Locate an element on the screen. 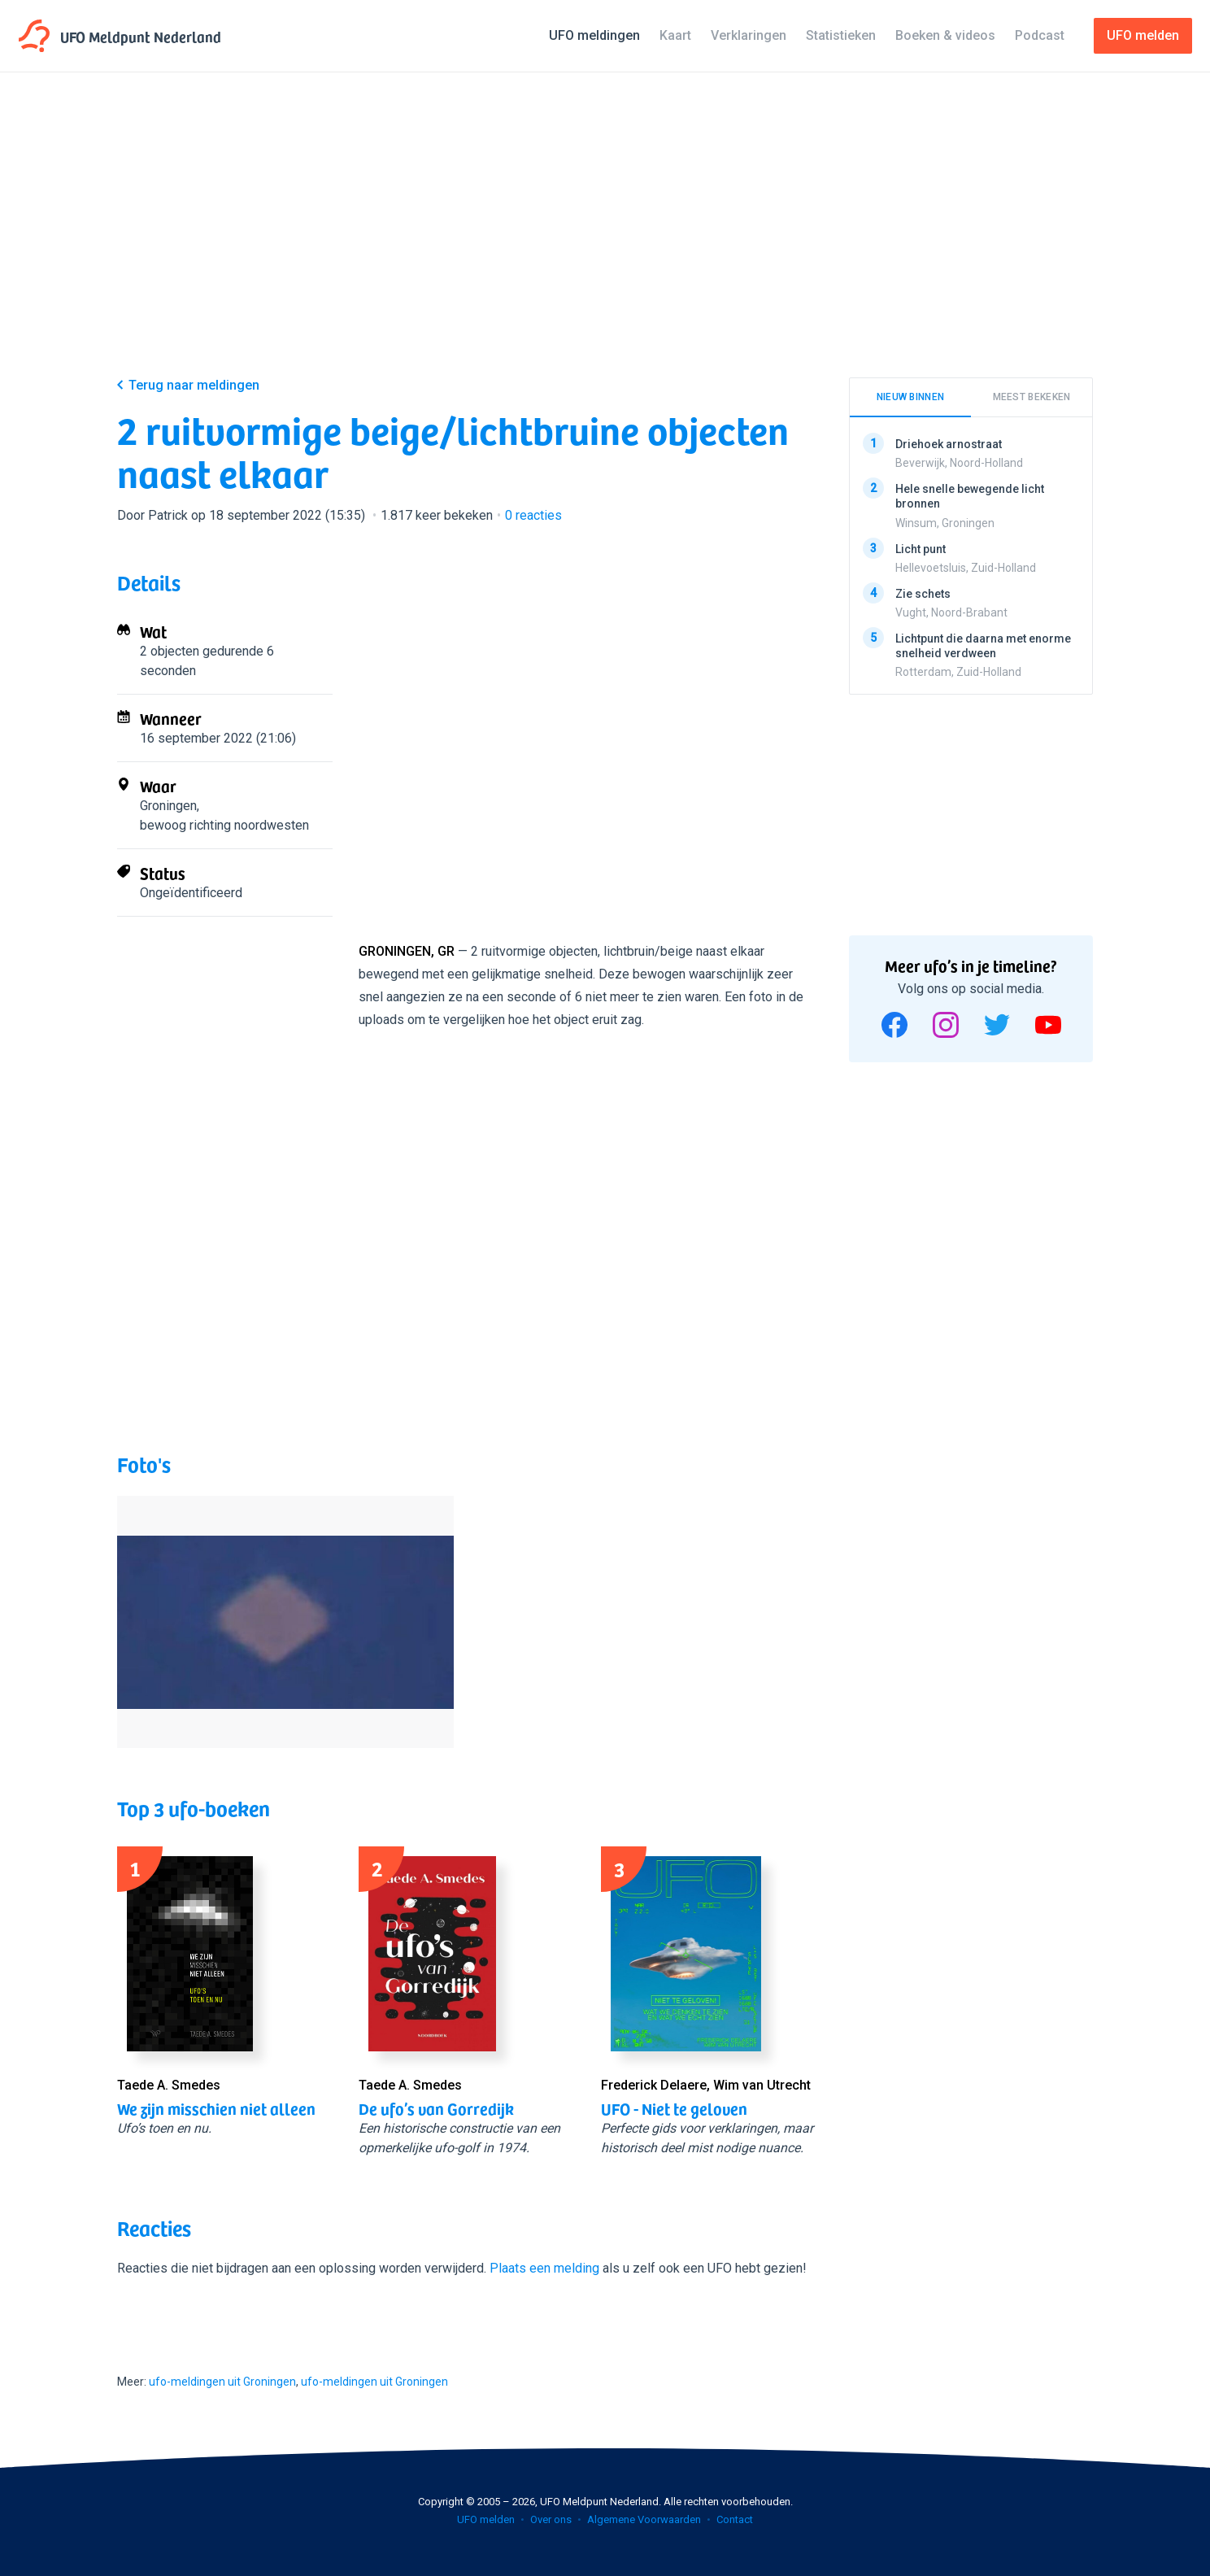 Image resolution: width=1210 pixels, height=2576 pixels. Licht punt is located at coordinates (920, 548).